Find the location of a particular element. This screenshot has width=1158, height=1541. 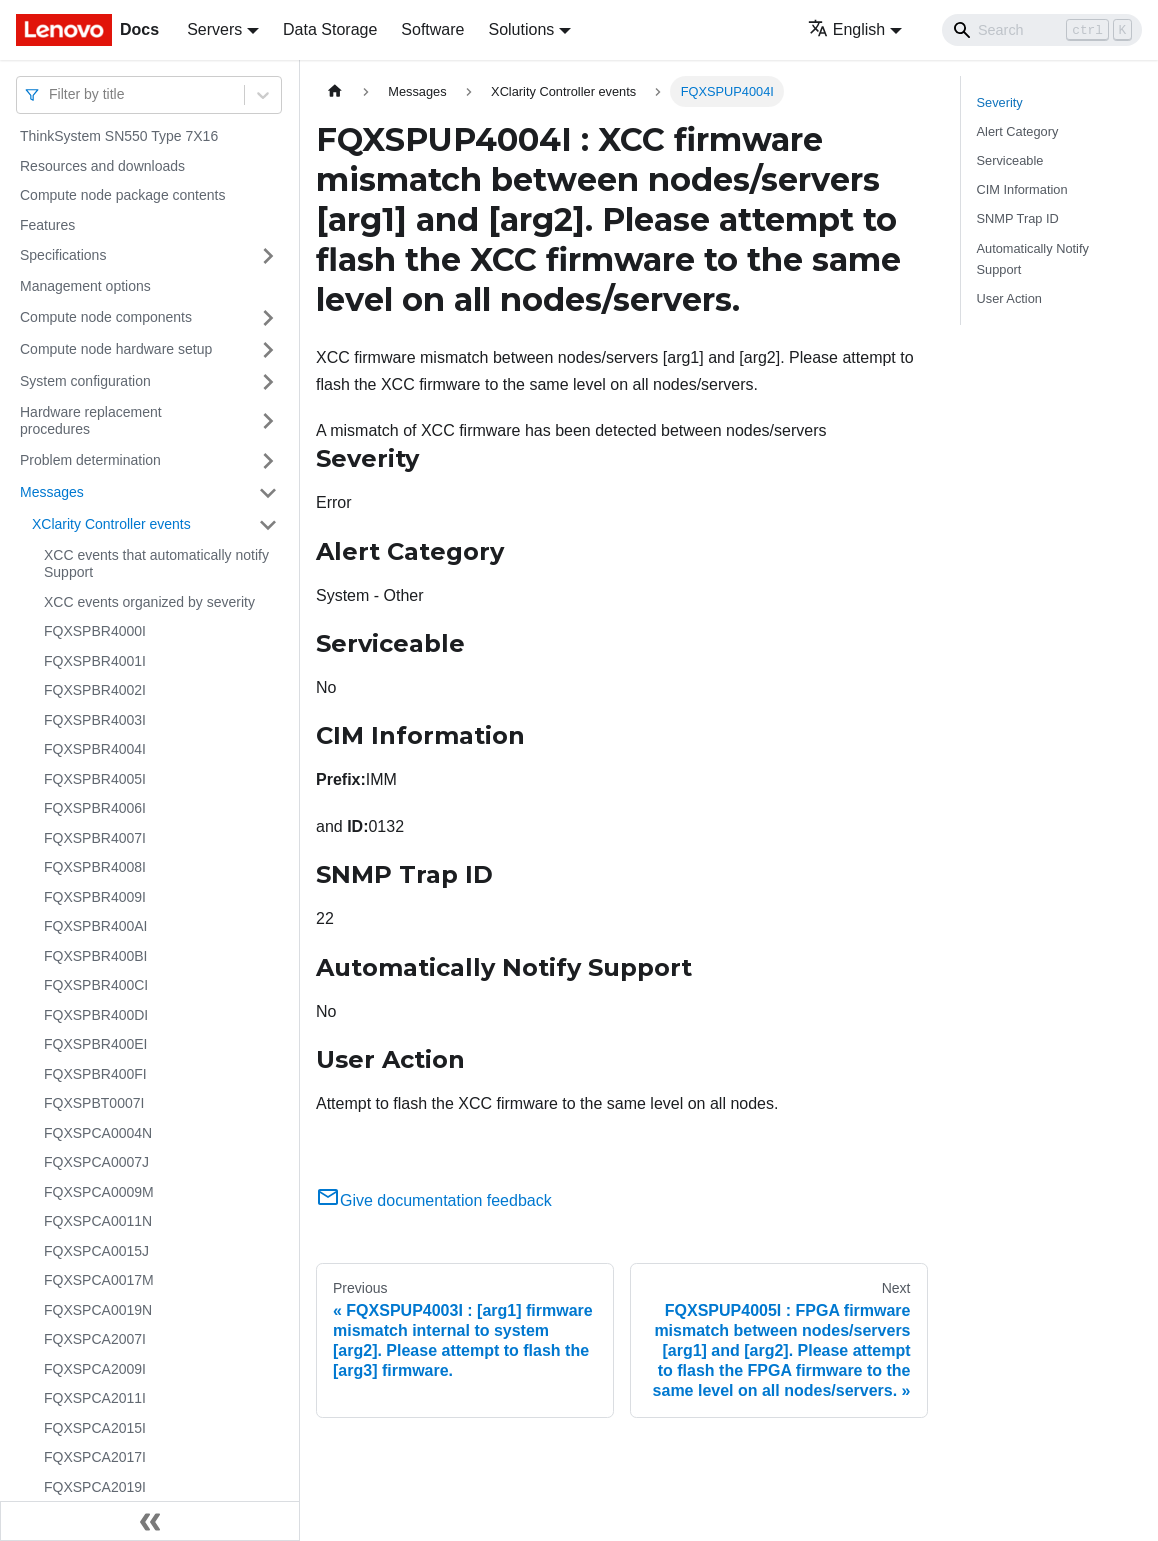

Serviceable is located at coordinates (1010, 160).